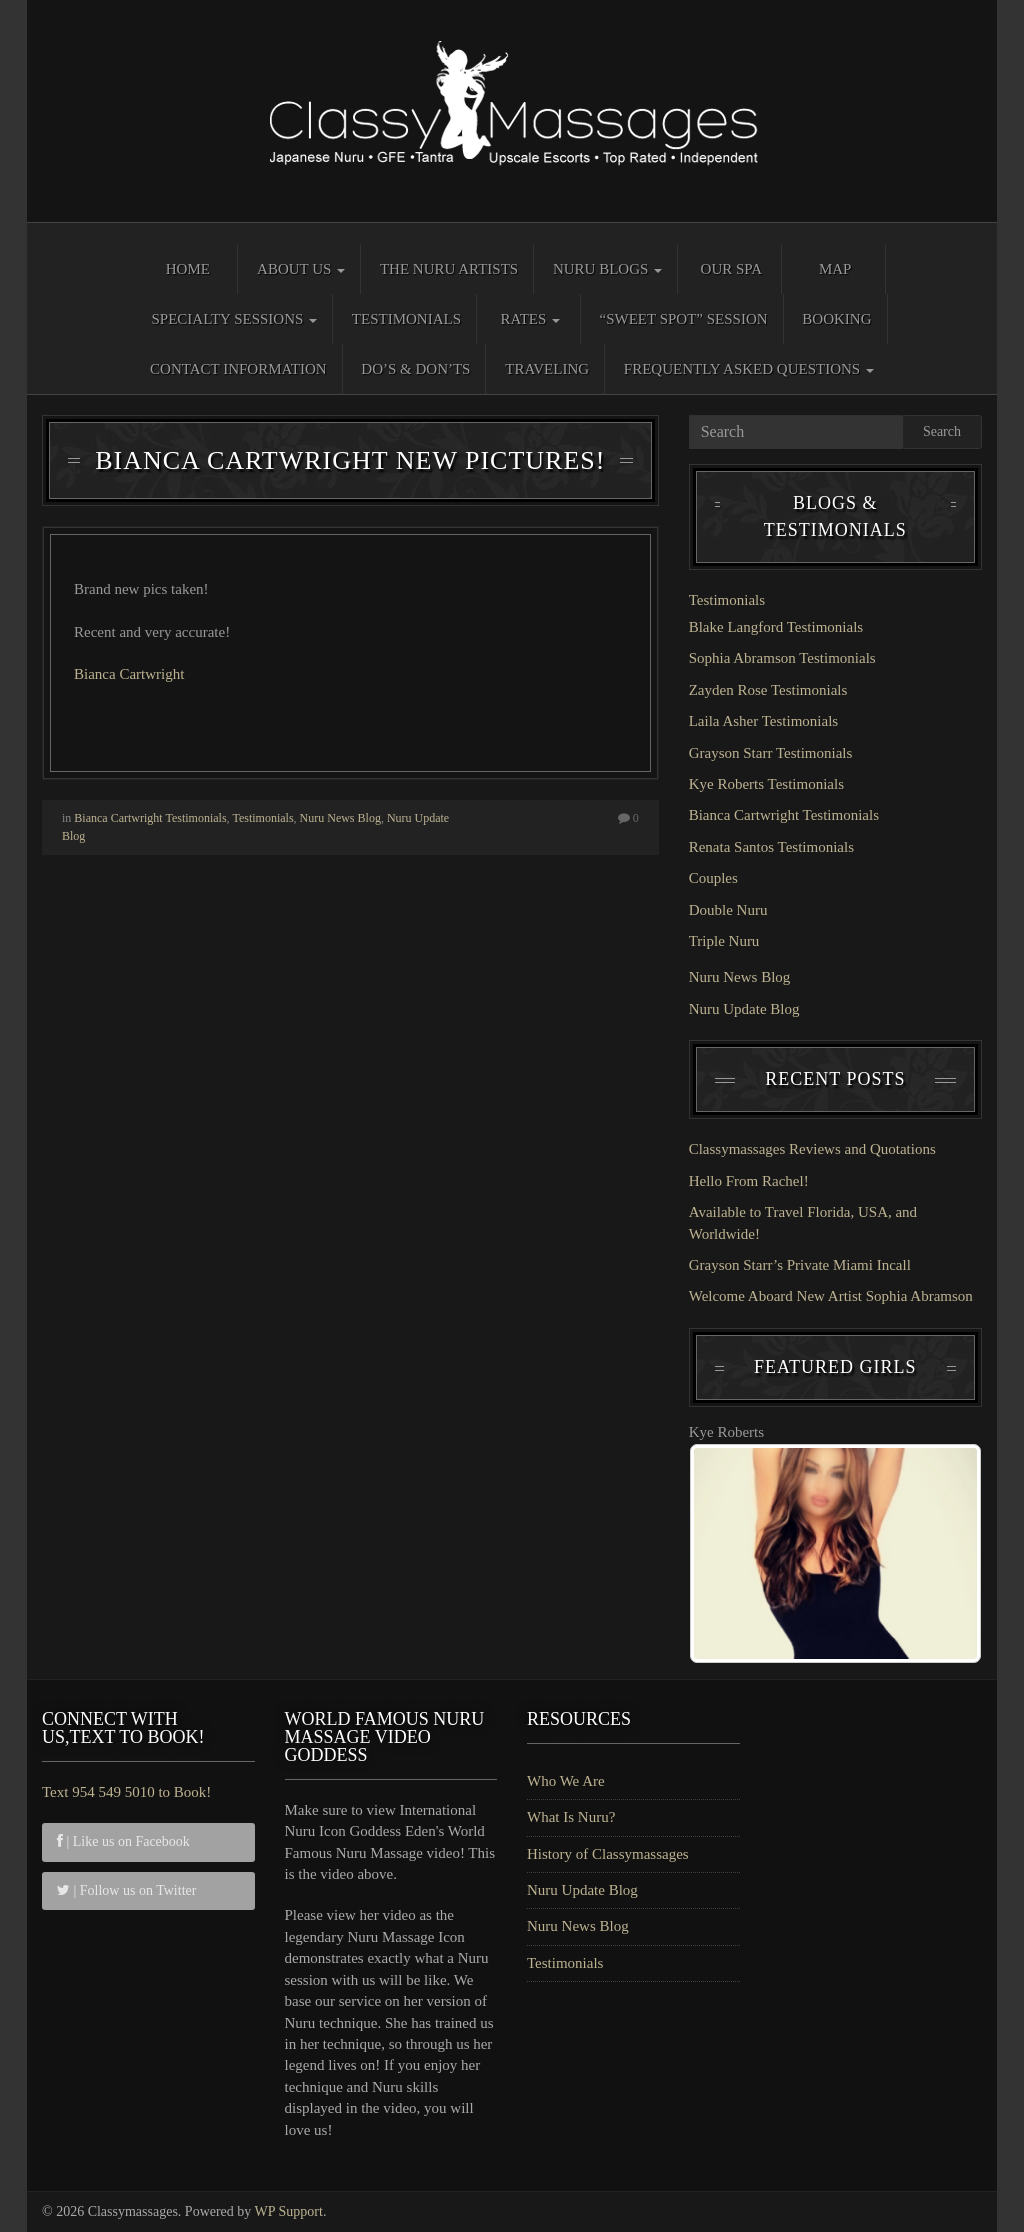  Describe the element at coordinates (771, 753) in the screenshot. I see `Grayson Starr Testimonials` at that location.